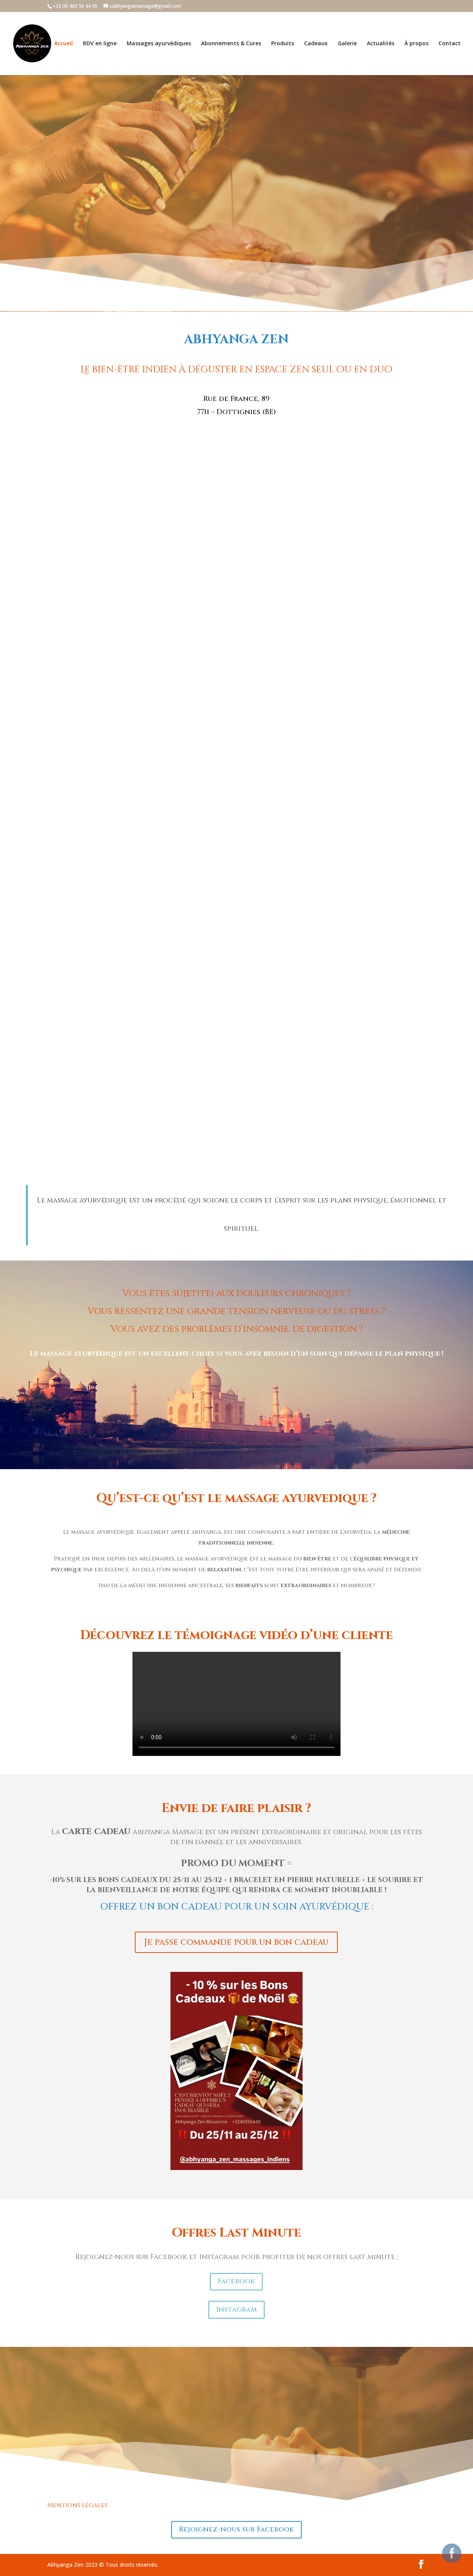 The image size is (473, 2576). What do you see at coordinates (100, 44) in the screenshot?
I see `RDV en ligne` at bounding box center [100, 44].